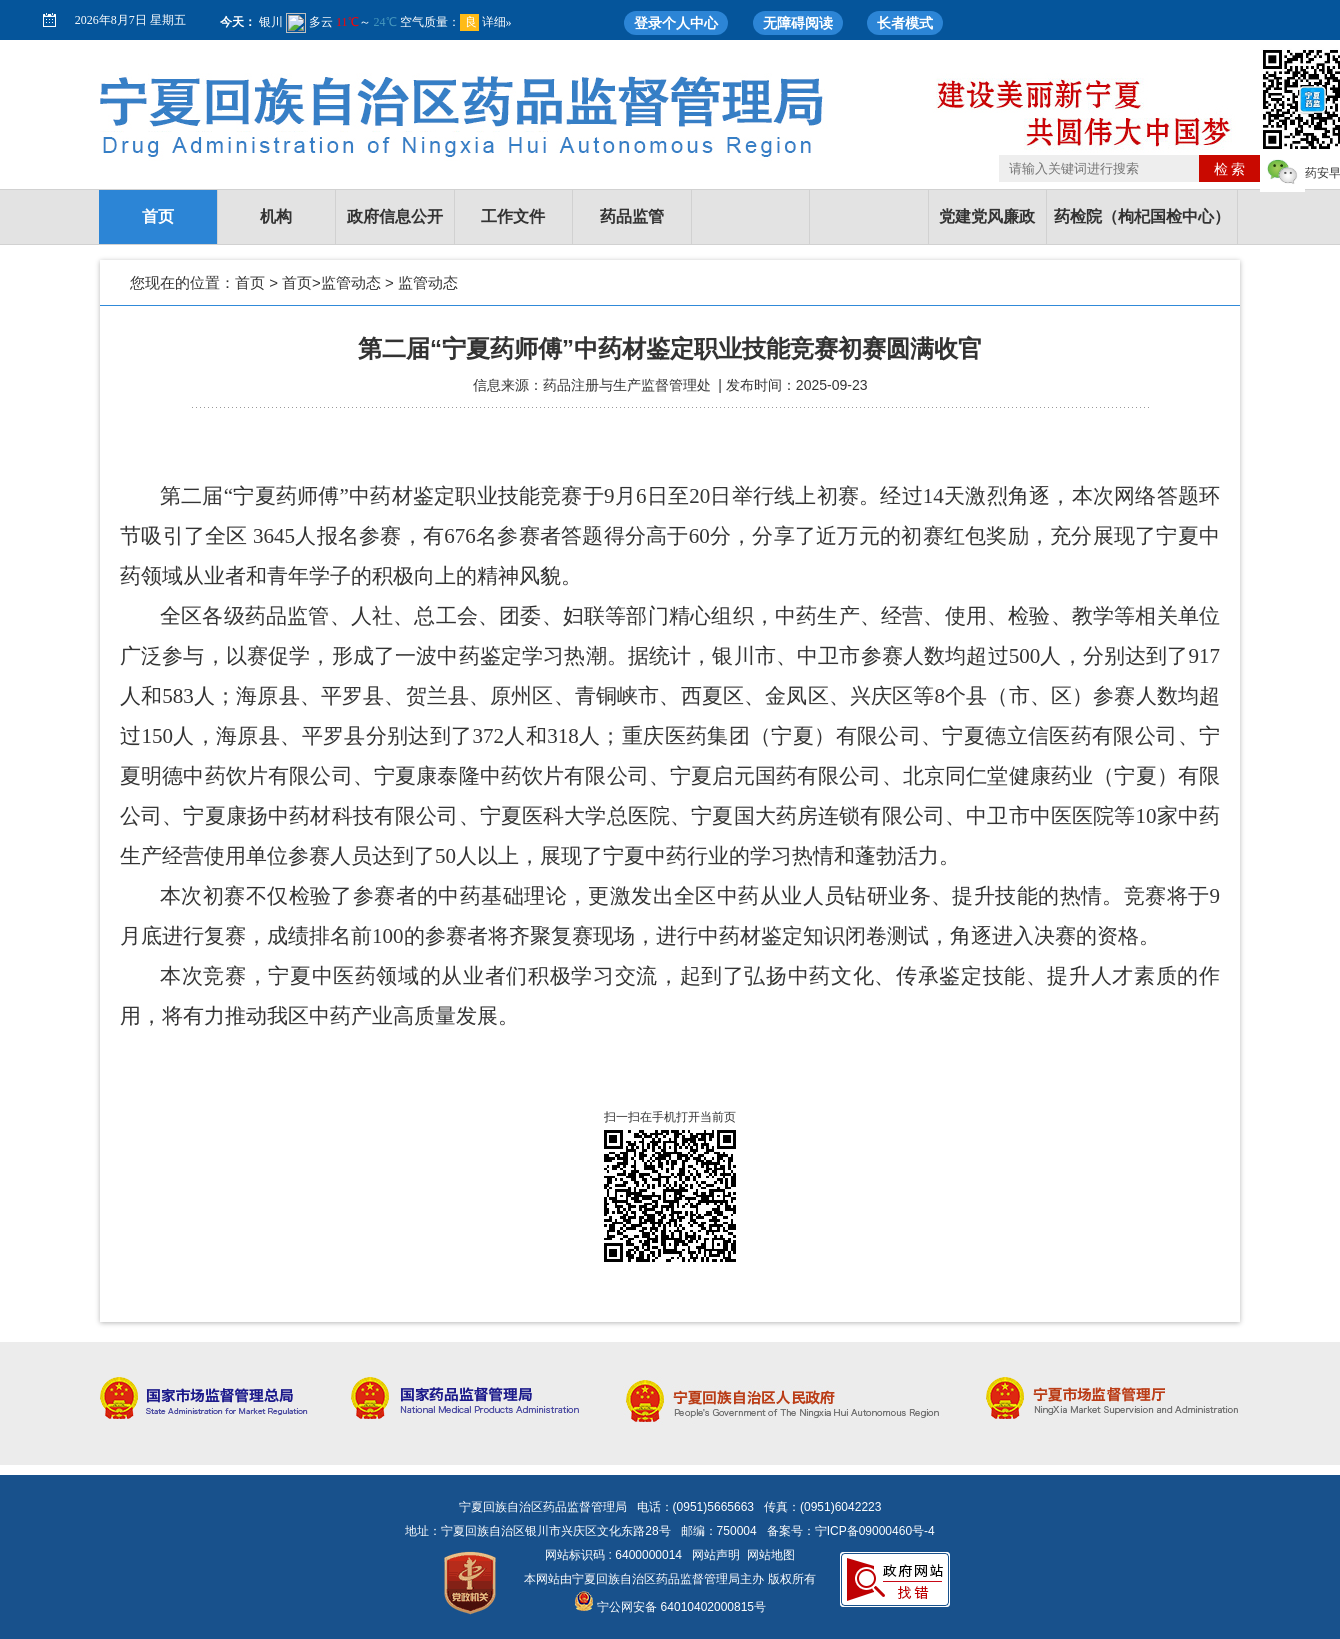  I want to click on 药检院（枸杞国检中心）, so click(1142, 216).